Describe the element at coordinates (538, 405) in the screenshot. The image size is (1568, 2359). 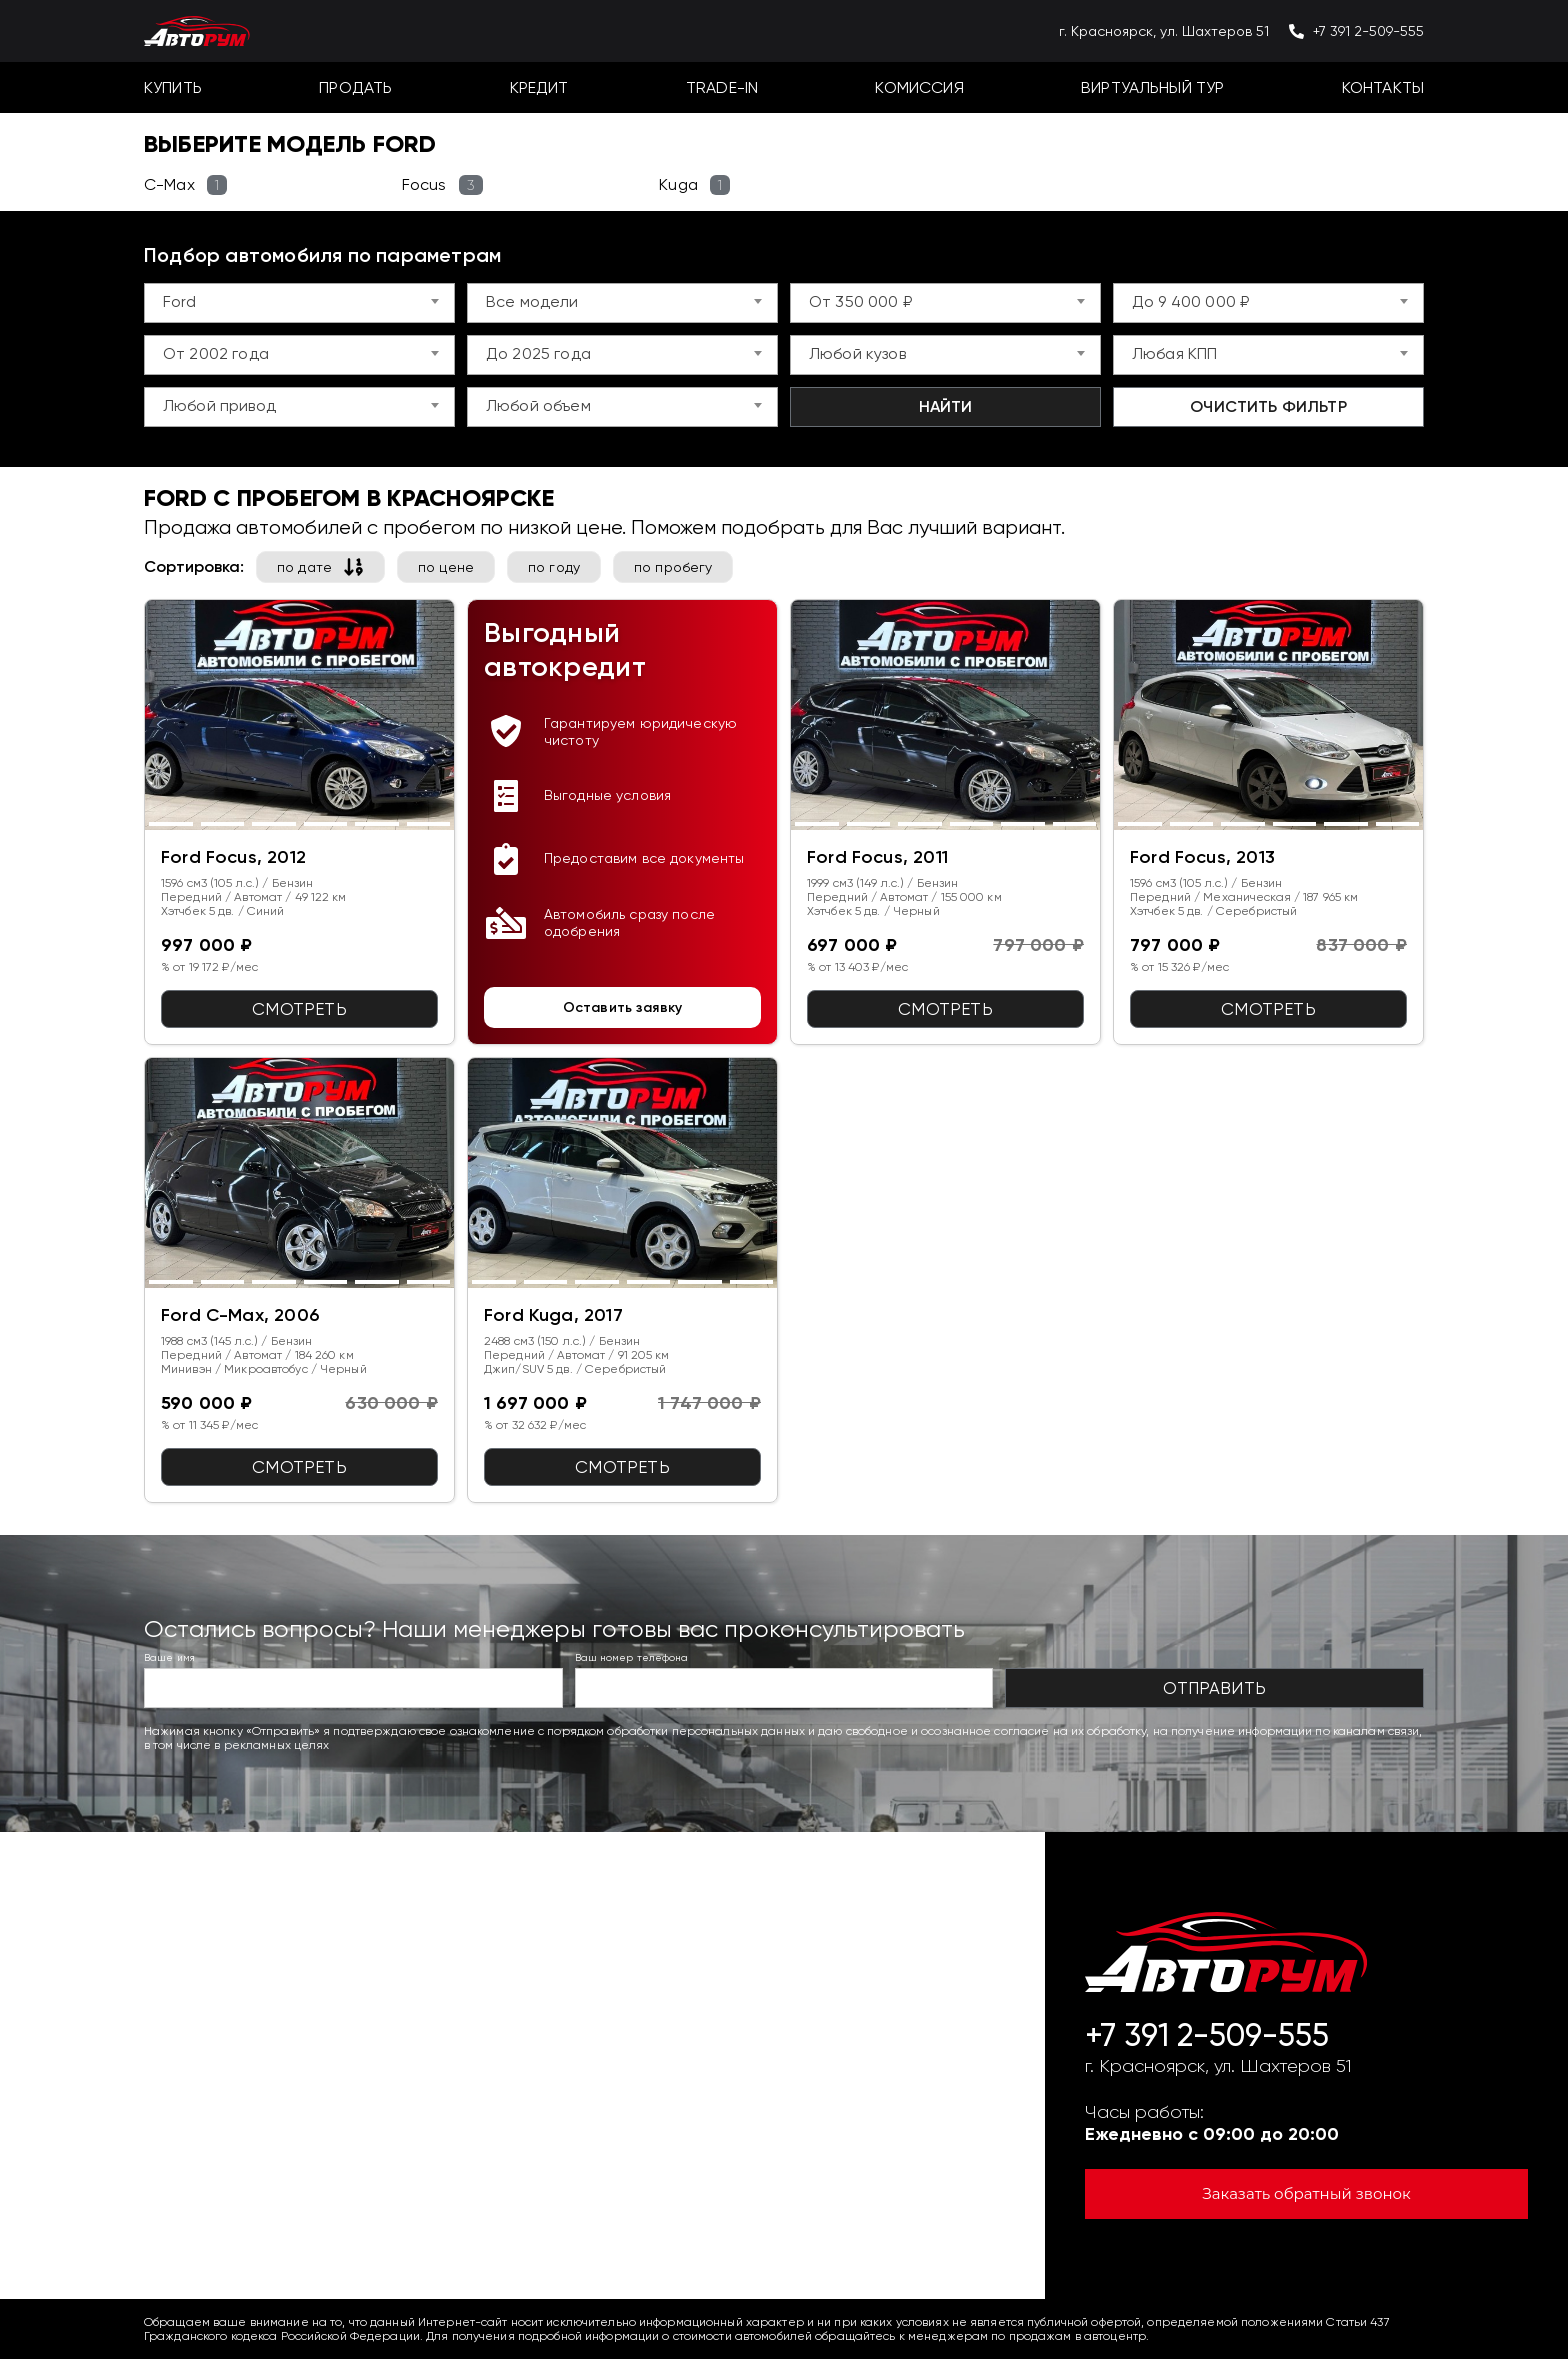
I see `Любой объем [textbox]` at that location.